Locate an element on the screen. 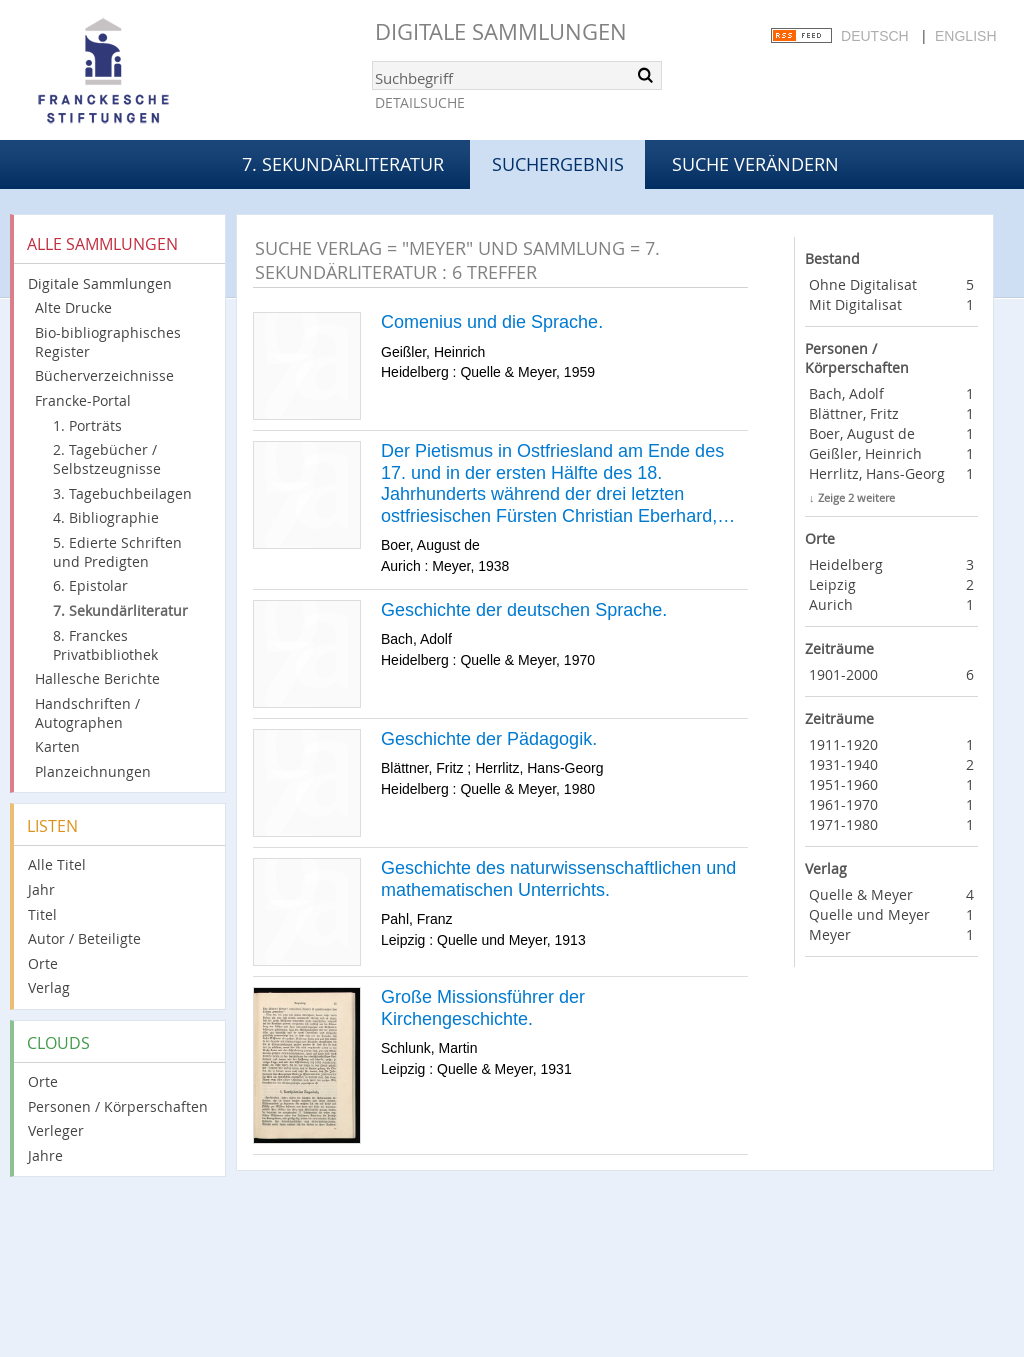 Image resolution: width=1024 pixels, height=1357 pixels. 5. Edierte Schriften und Predigten is located at coordinates (117, 552).